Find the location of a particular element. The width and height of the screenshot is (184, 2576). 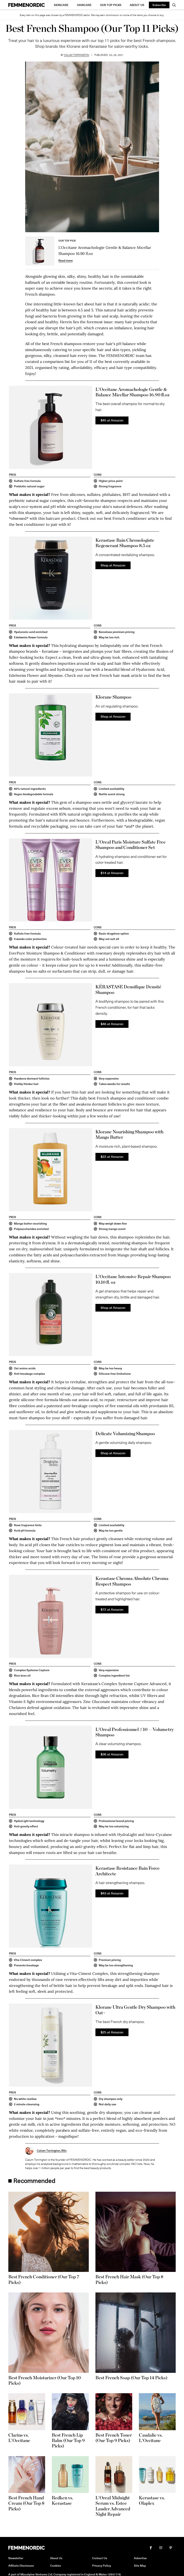

Advertise is located at coordinates (140, 2558).